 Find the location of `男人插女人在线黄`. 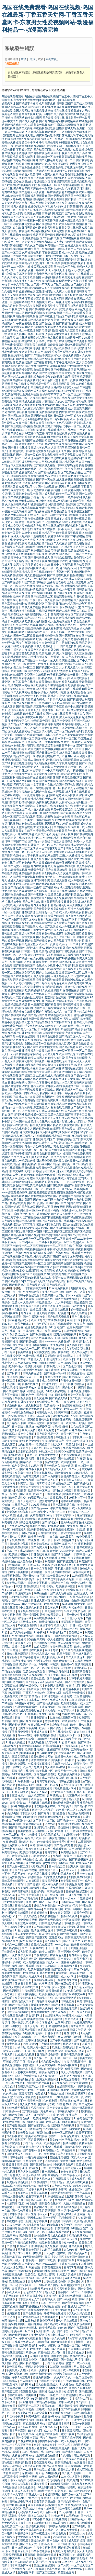

男人插女人在线黄 is located at coordinates (13, 1125).